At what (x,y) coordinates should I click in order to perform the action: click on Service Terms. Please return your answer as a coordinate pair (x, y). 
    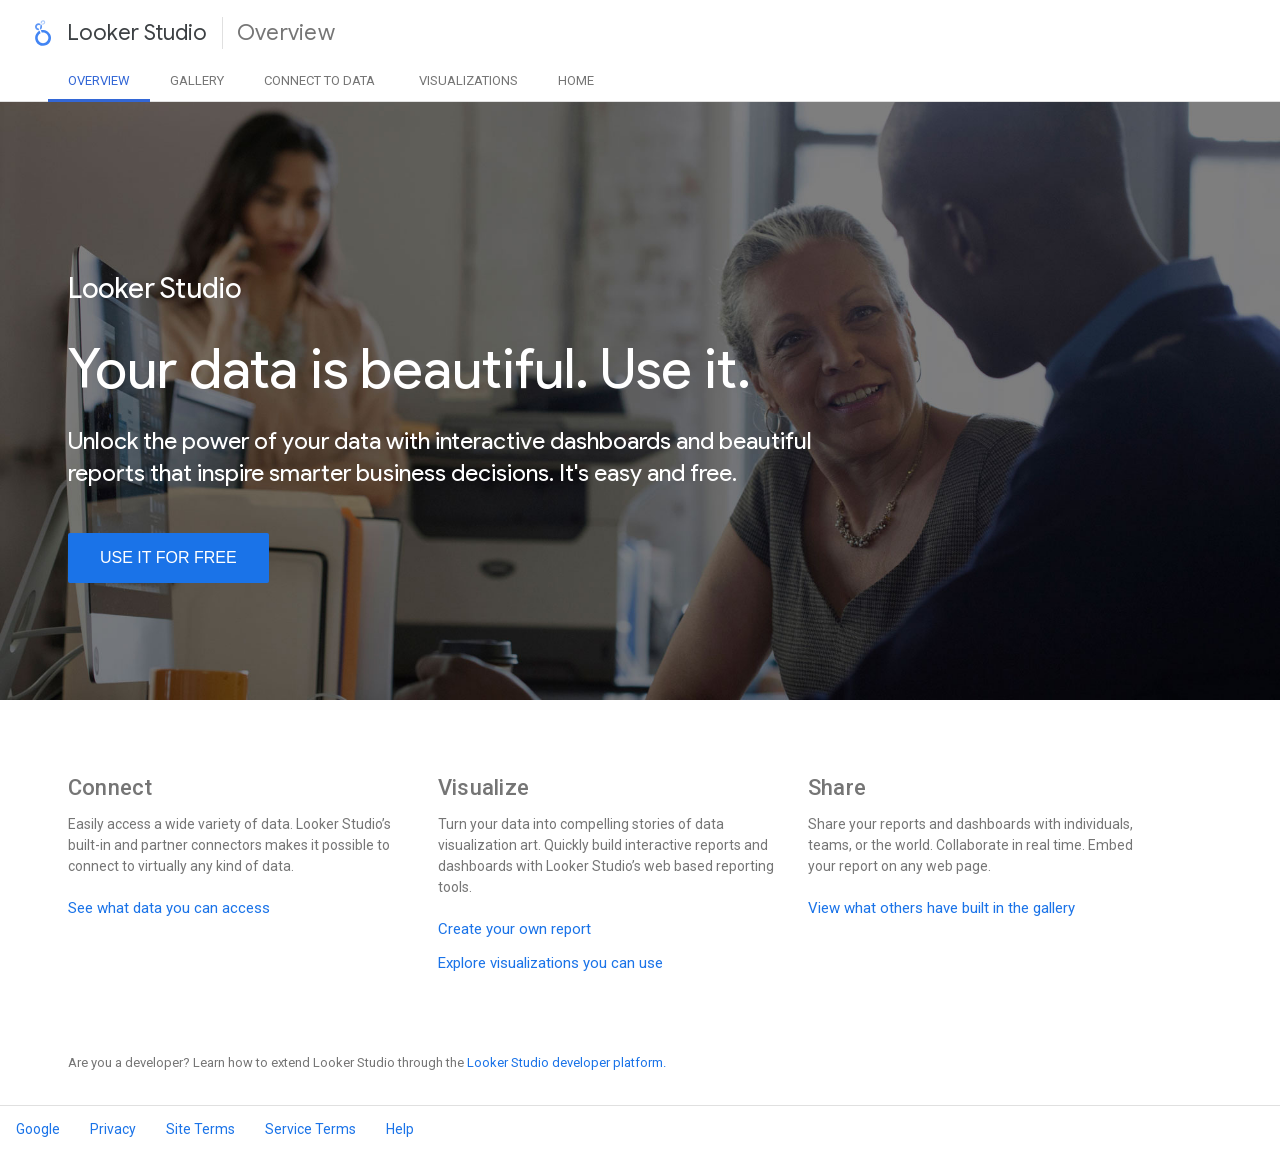
    Looking at the image, I should click on (310, 1129).